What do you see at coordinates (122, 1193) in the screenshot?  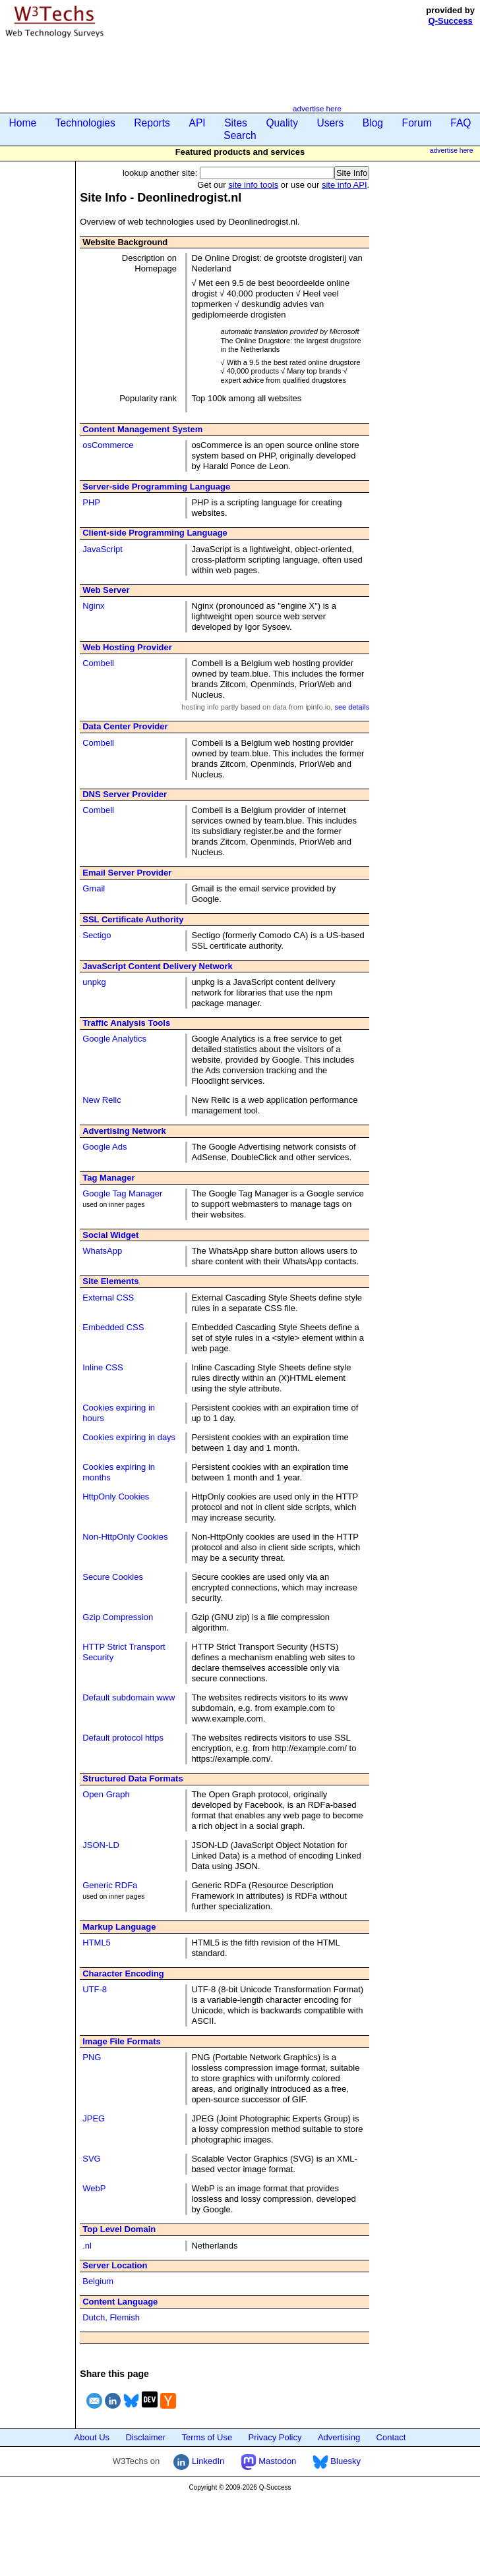 I see `Google Tag Manager` at bounding box center [122, 1193].